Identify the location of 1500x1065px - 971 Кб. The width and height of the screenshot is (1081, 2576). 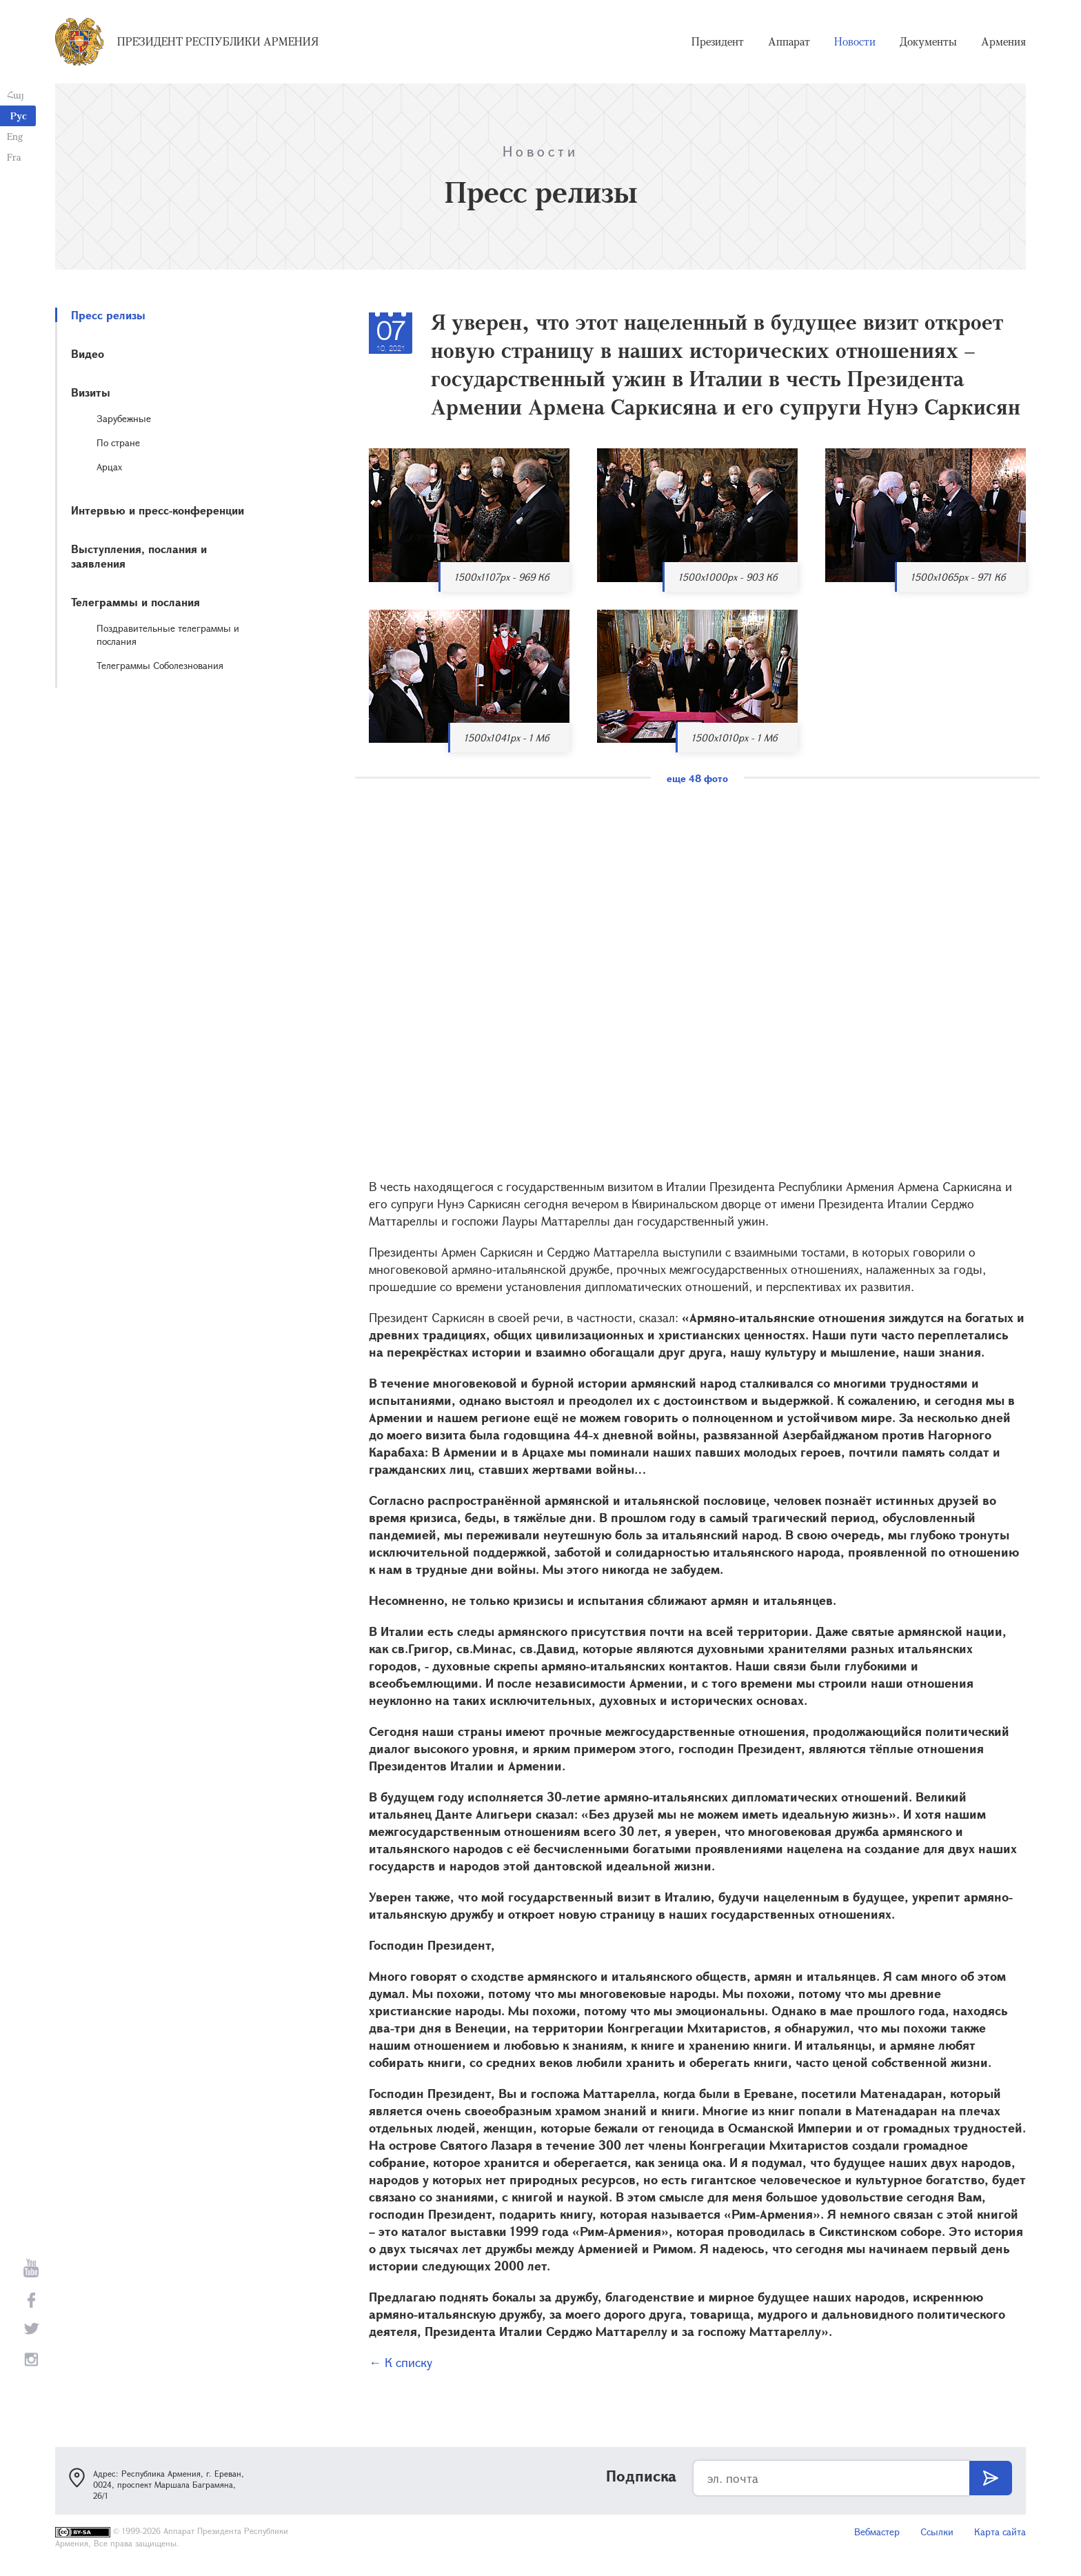
(958, 576).